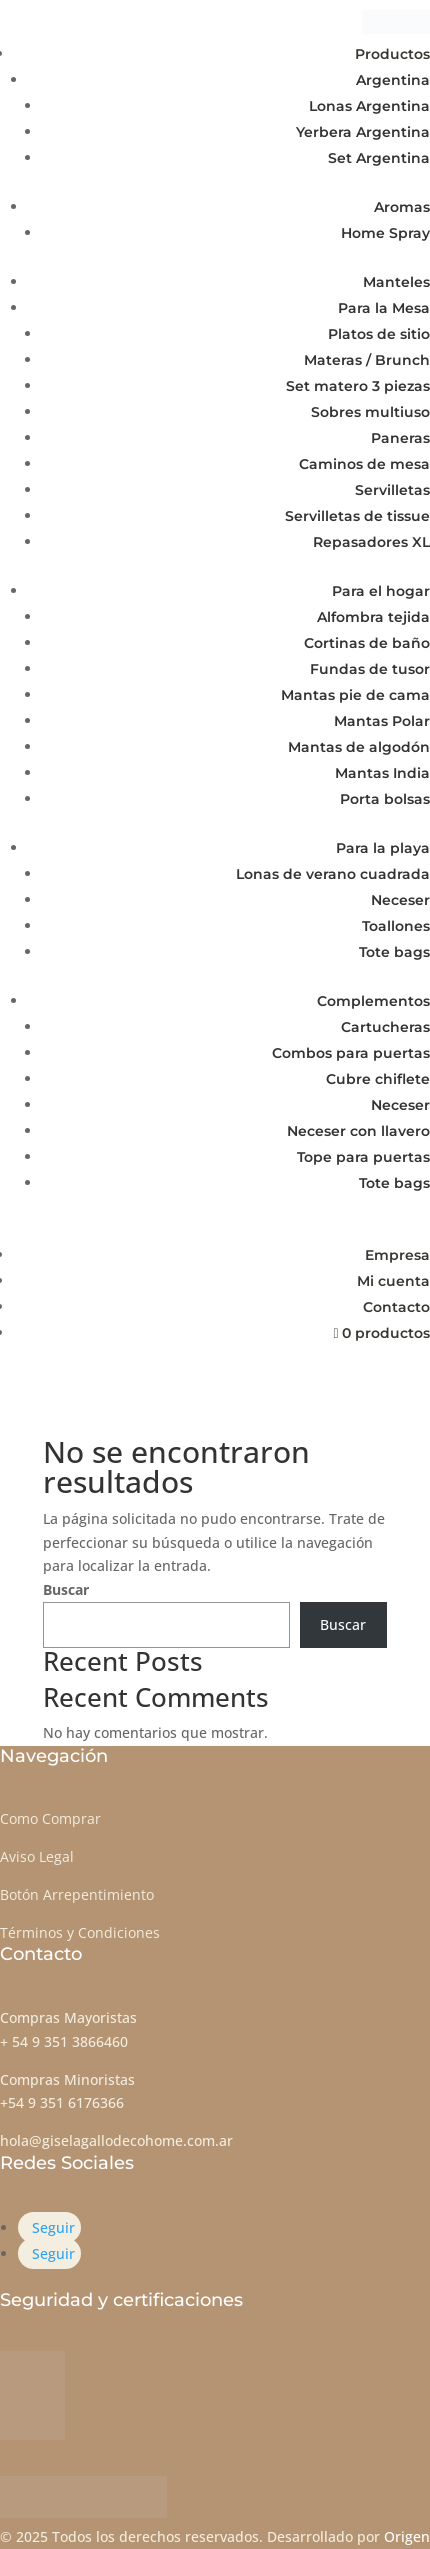  I want to click on Tope para puertas, so click(363, 1157).